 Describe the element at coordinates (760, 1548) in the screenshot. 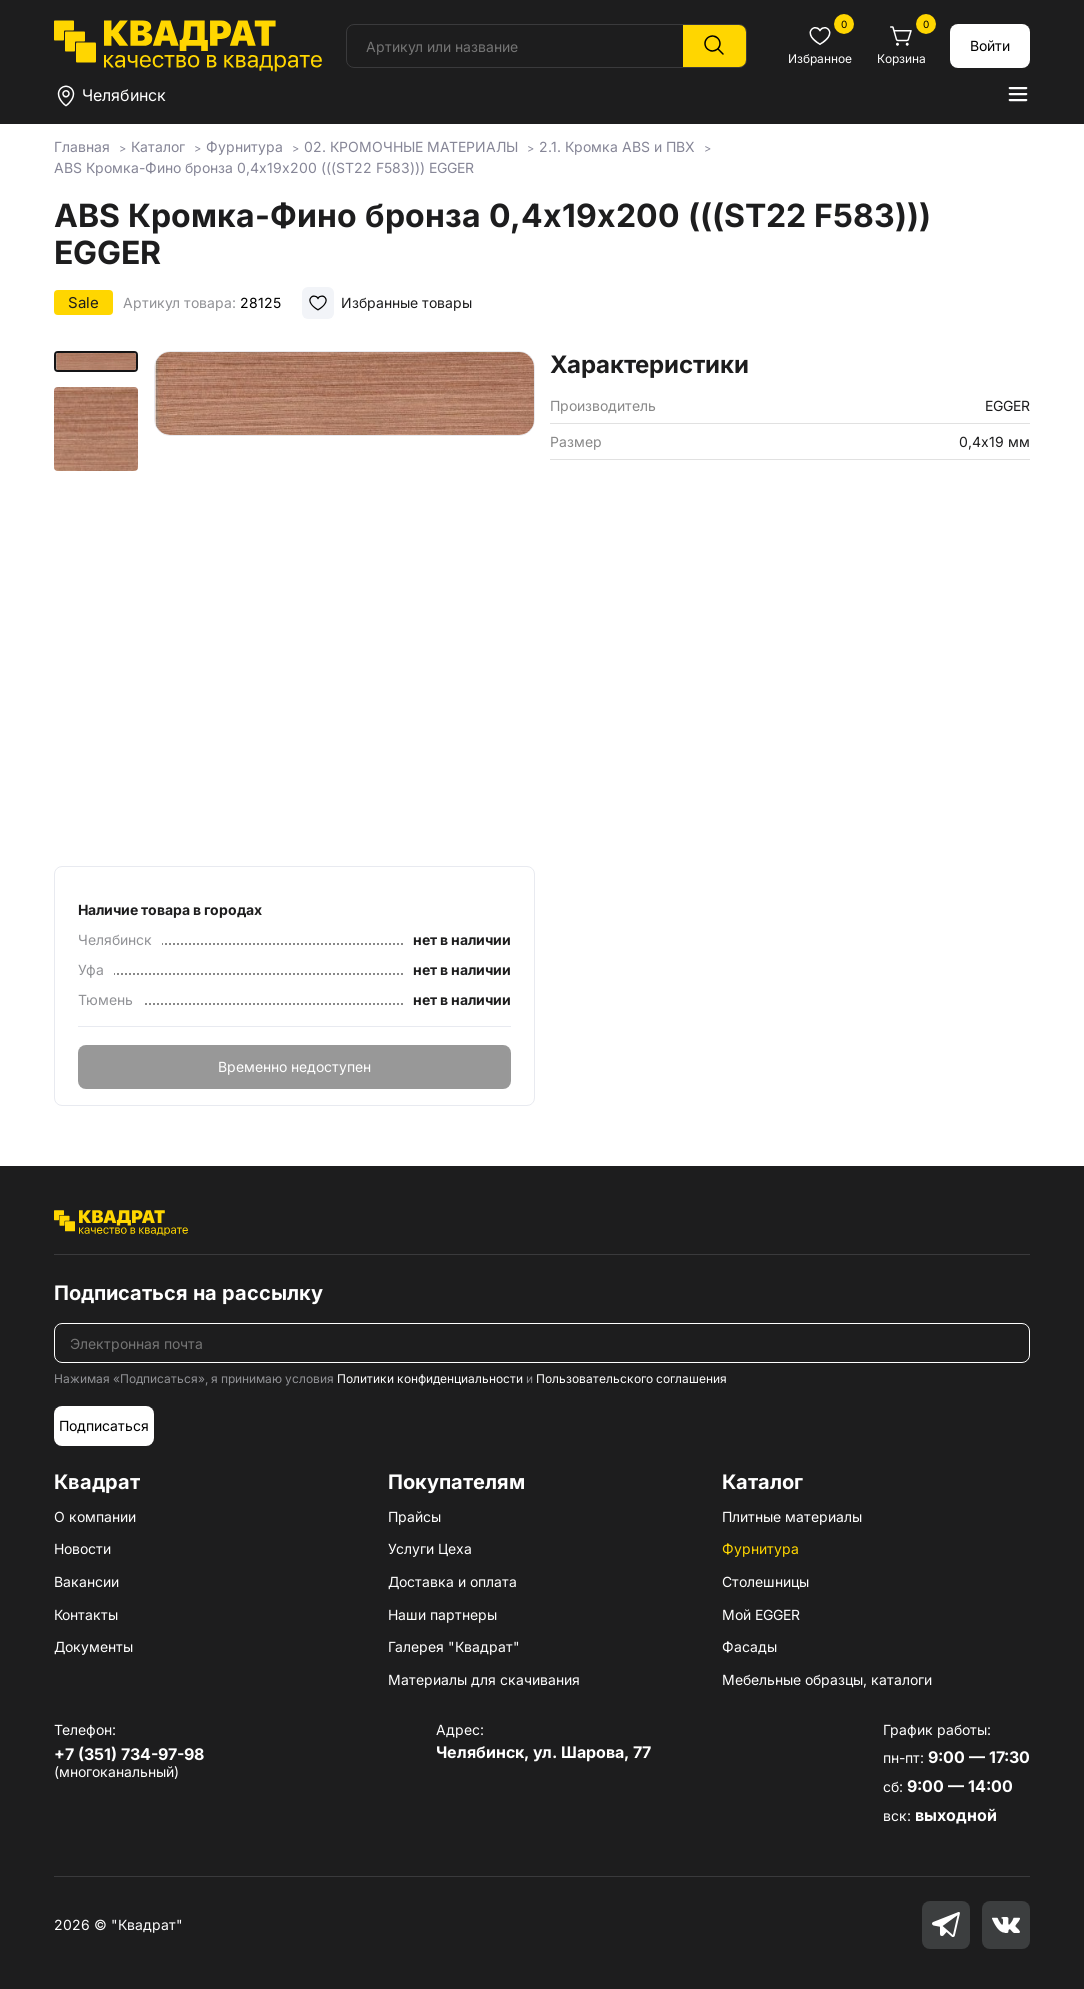

I see `Фурнитура` at that location.